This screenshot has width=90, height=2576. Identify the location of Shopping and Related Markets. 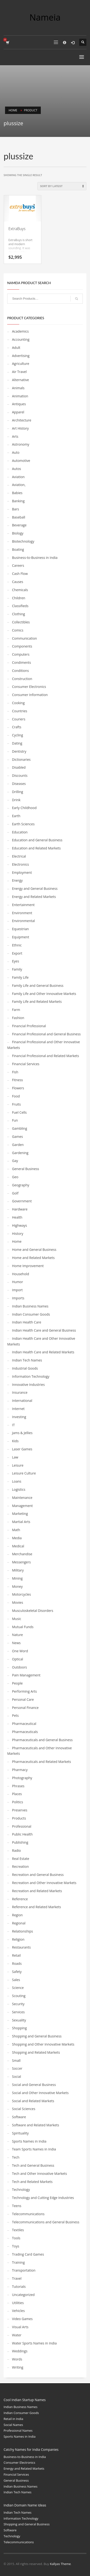
(36, 2052).